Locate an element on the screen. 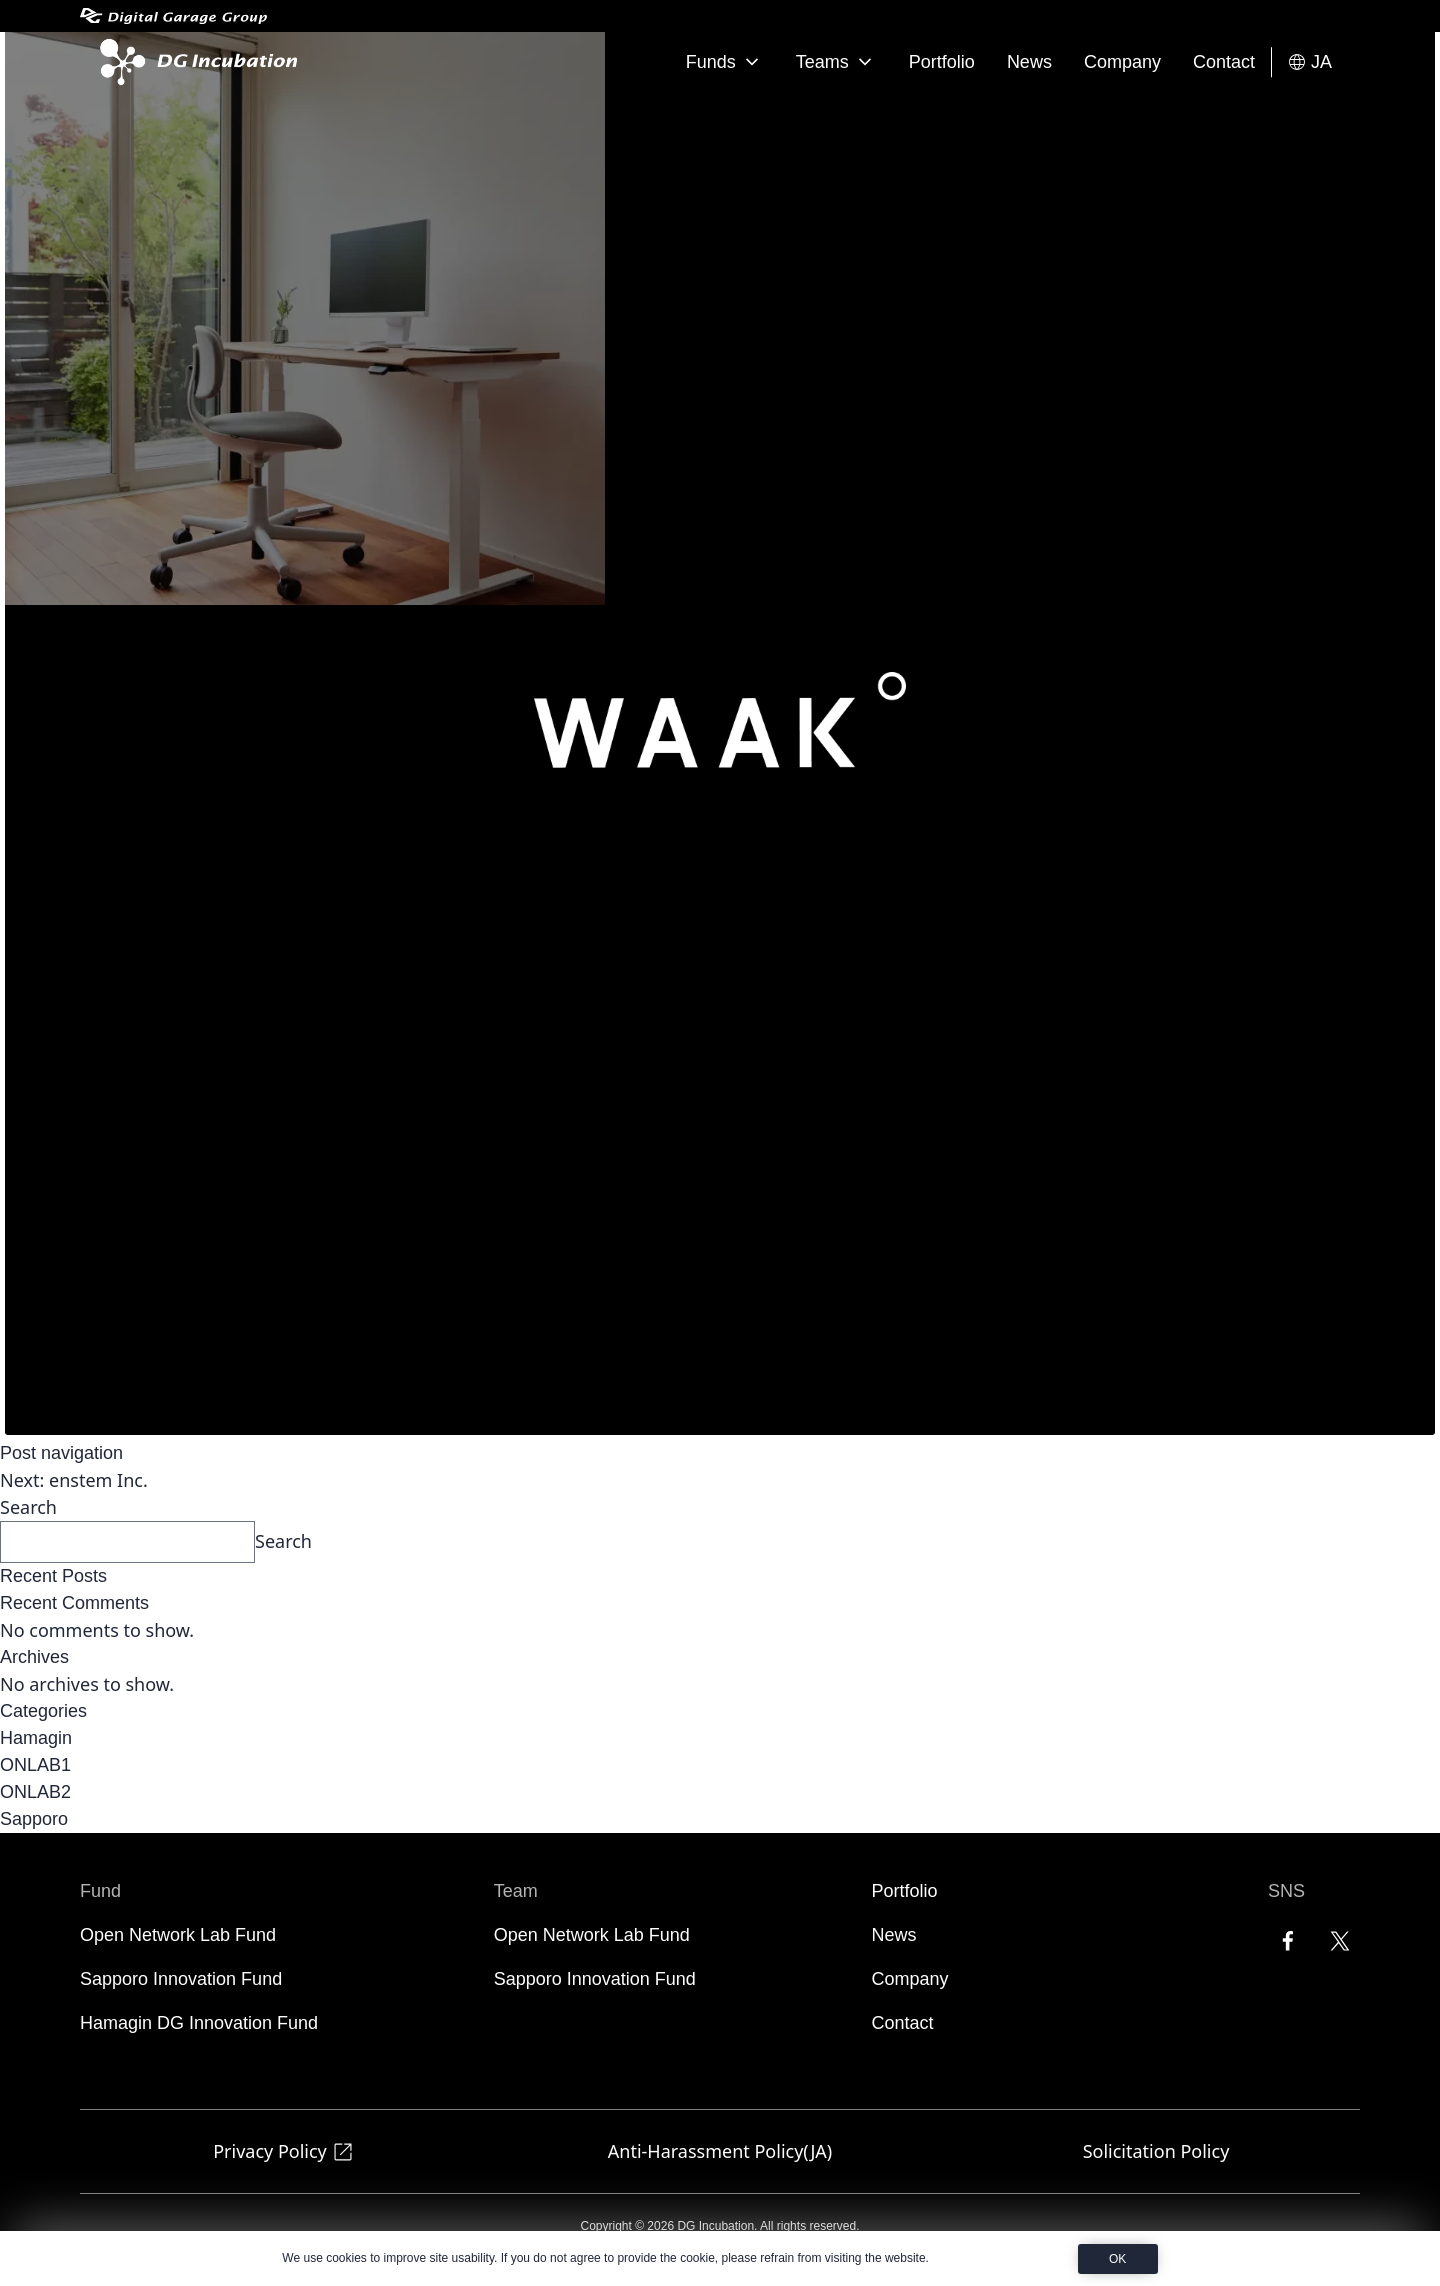 The width and height of the screenshot is (1440, 2286). Privacy Policy is located at coordinates (284, 2151).